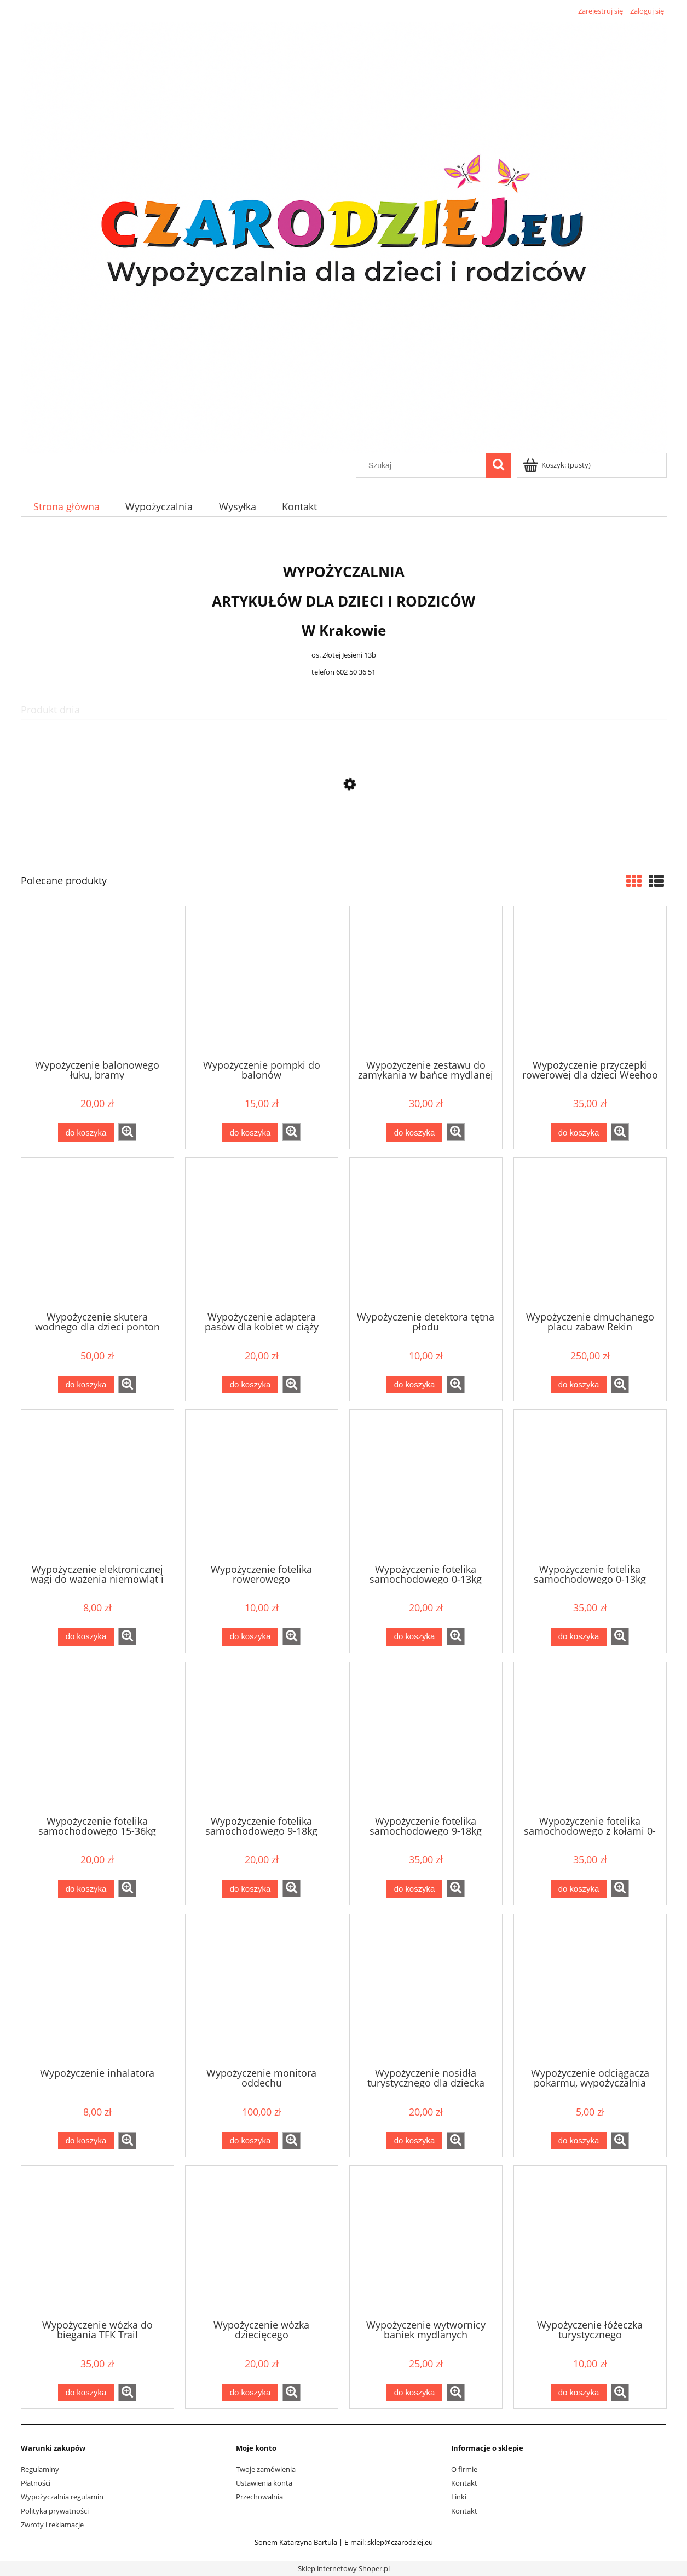  What do you see at coordinates (590, 1233) in the screenshot?
I see `[Przejdź do produktu Wypożyczenie dmuchanego placu zabaw Rekin 450x320x240 cm]` at bounding box center [590, 1233].